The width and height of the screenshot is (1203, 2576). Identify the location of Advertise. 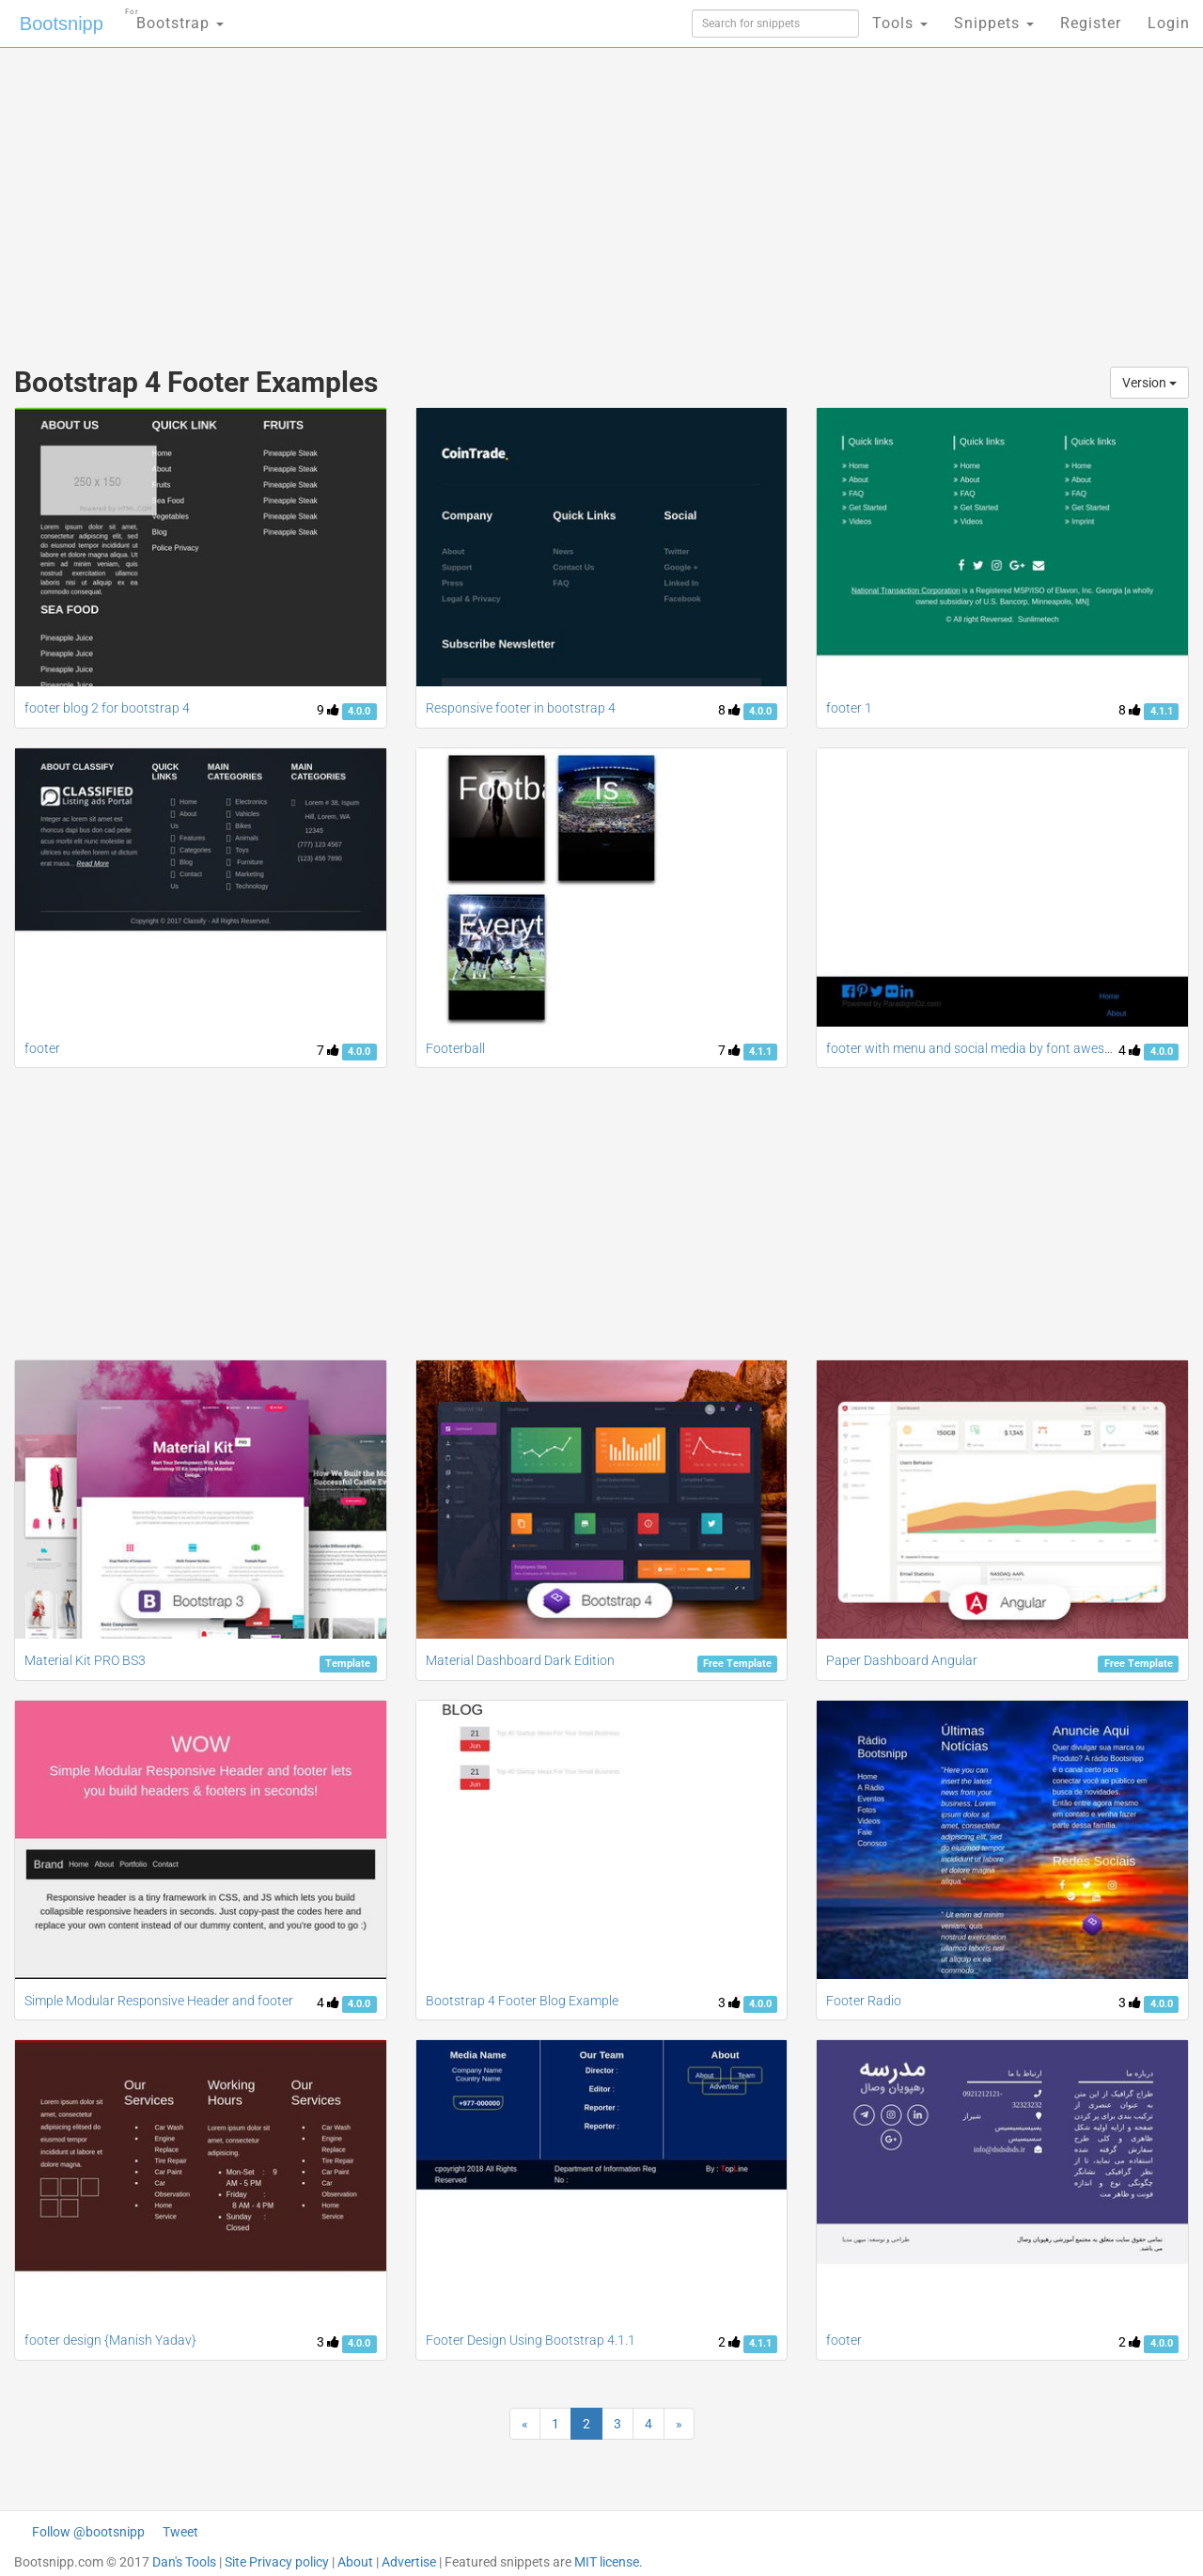
(409, 2561).